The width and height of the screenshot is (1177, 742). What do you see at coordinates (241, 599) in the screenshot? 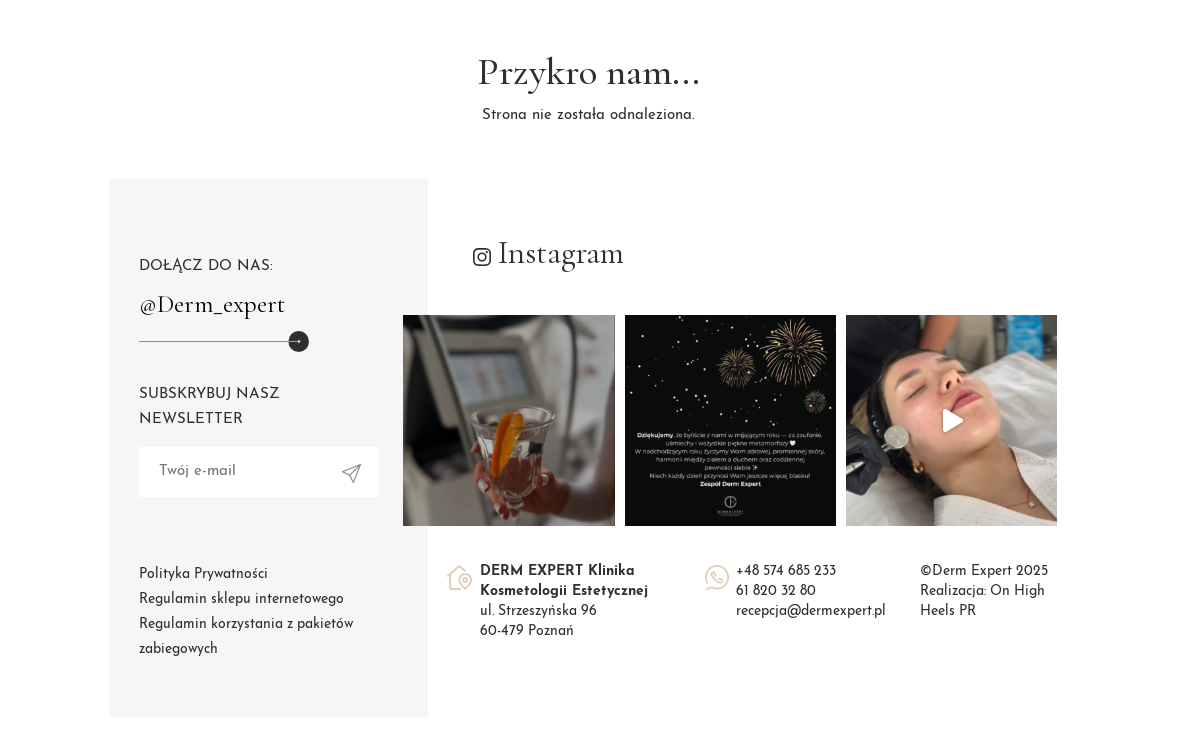
I see `Regulamin sklepu internetowego` at bounding box center [241, 599].